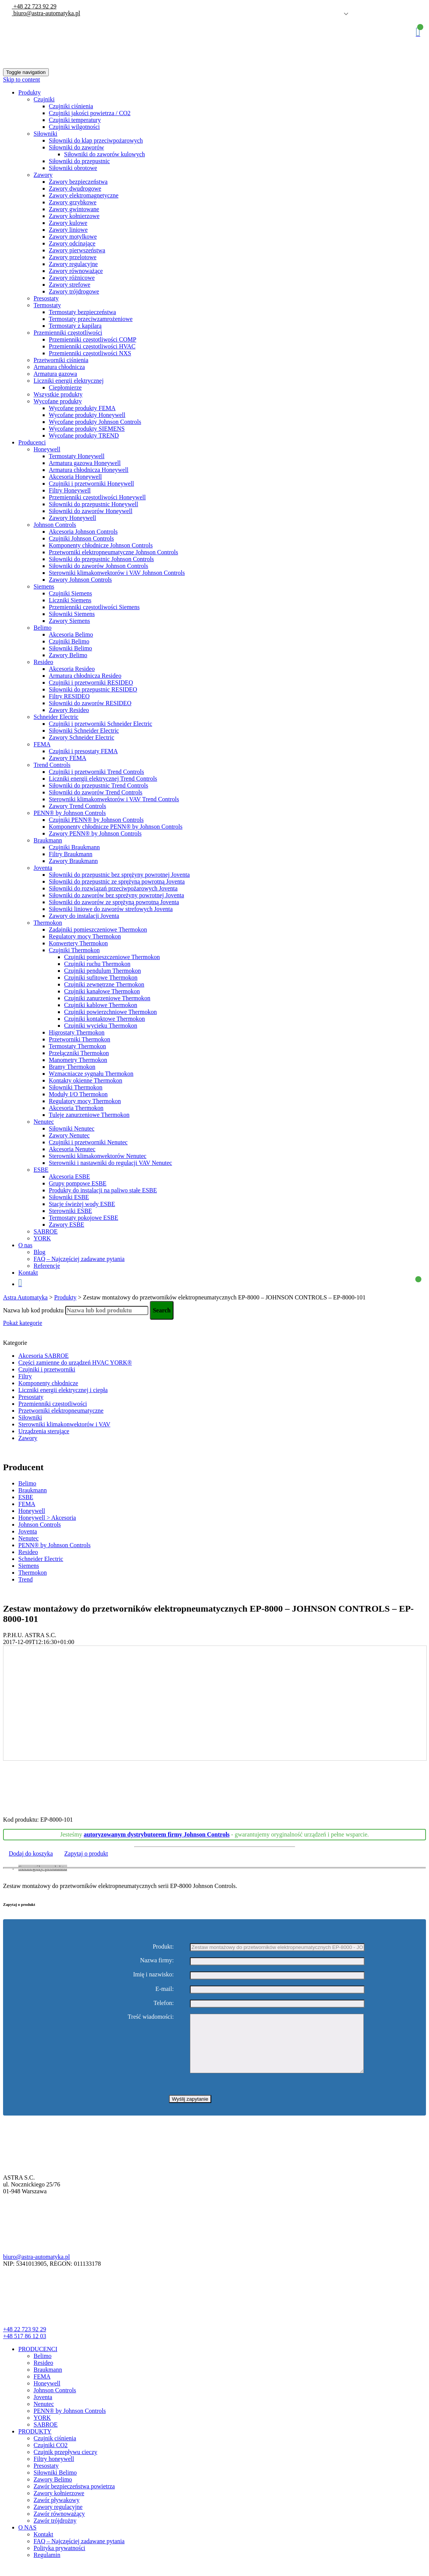  Describe the element at coordinates (113, 552) in the screenshot. I see `Przetworniki elektropneumatyczne Johnson Controls` at that location.